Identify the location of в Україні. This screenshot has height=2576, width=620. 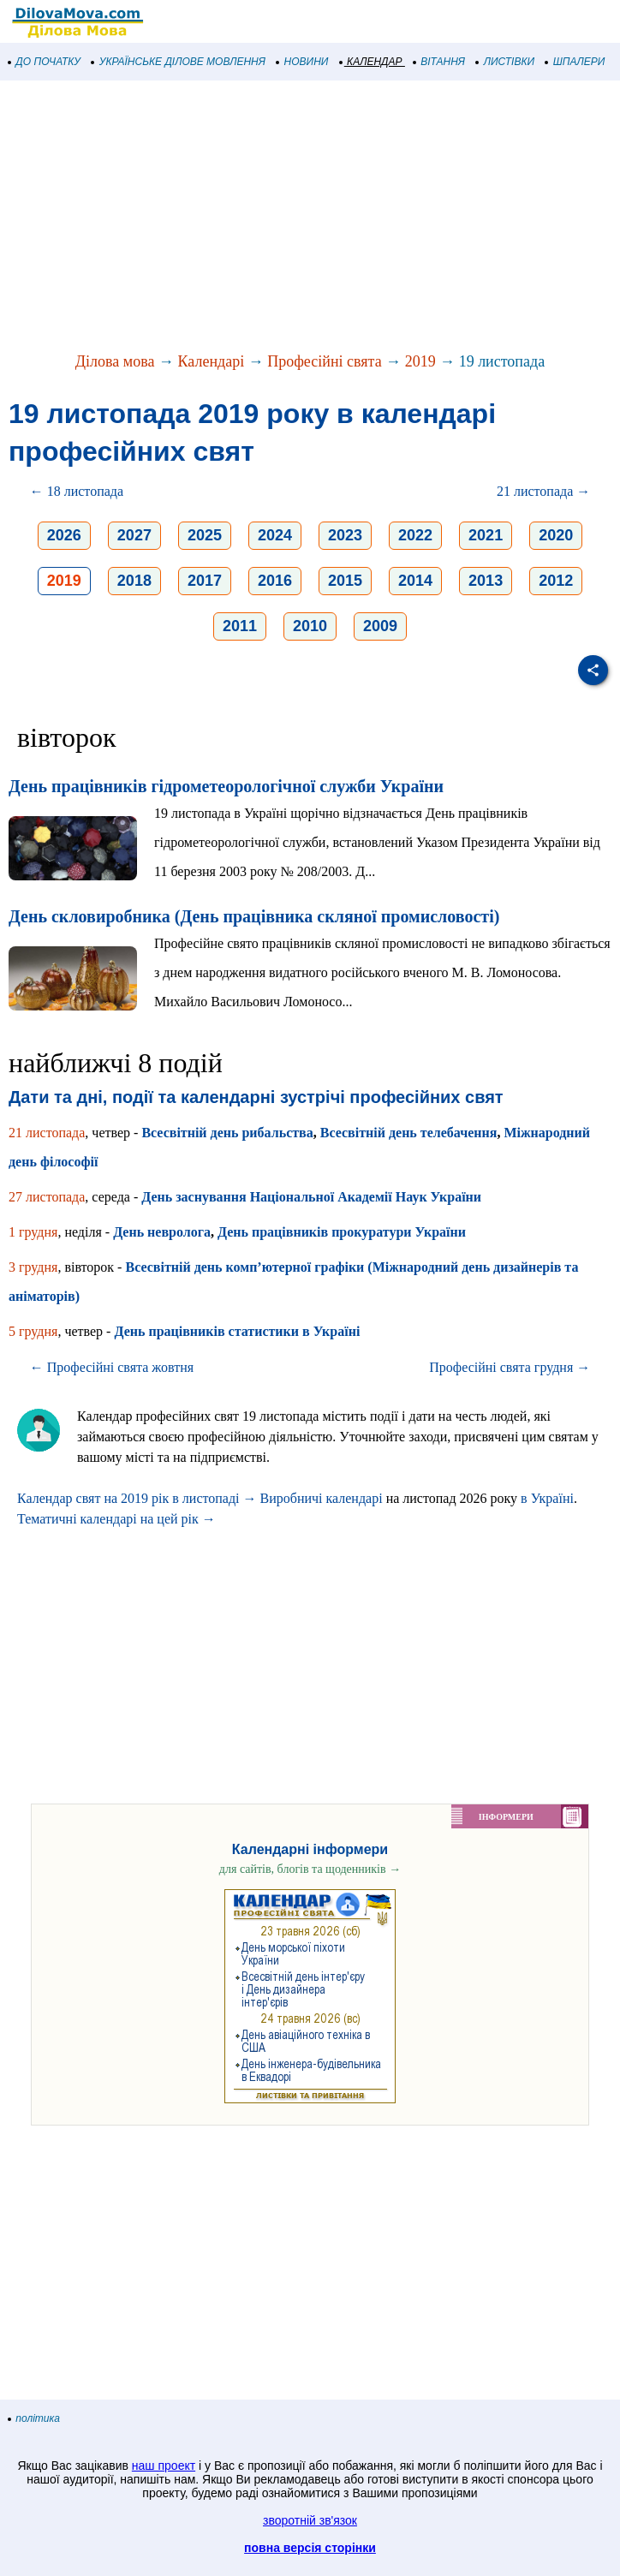
(547, 1498).